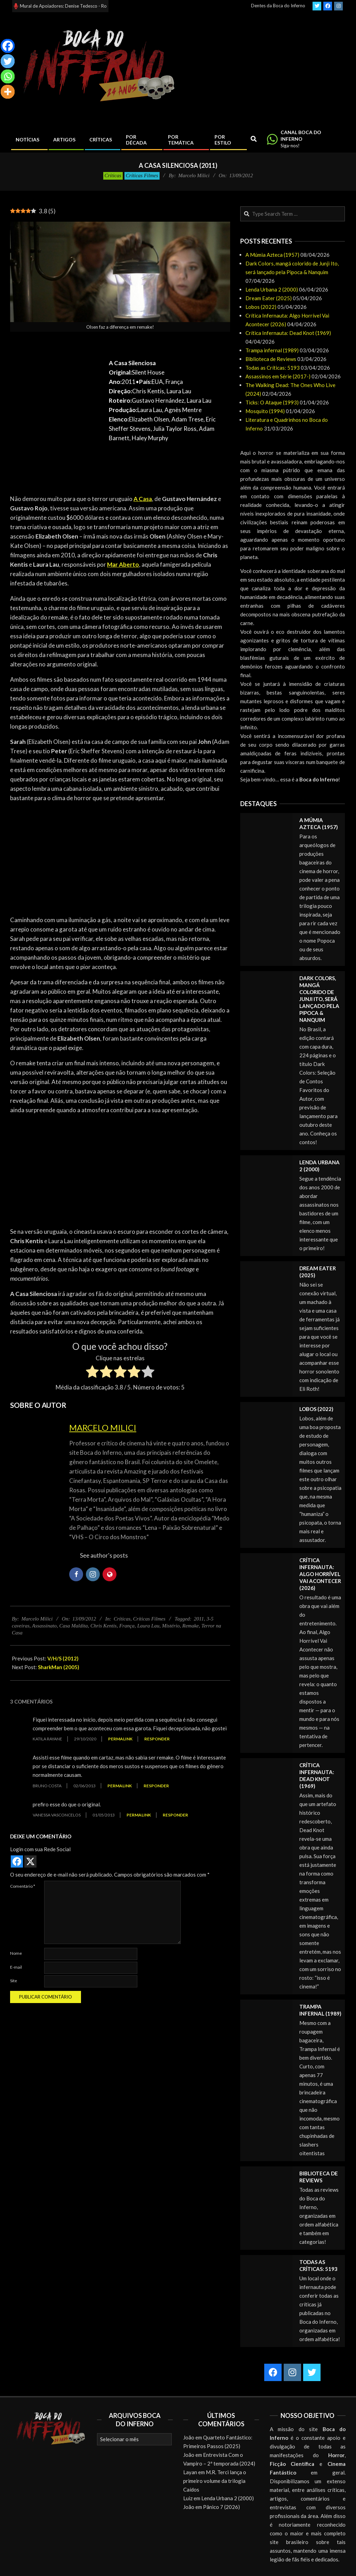 Image resolution: width=356 pixels, height=2576 pixels. I want to click on Nome, so click(16, 1953).